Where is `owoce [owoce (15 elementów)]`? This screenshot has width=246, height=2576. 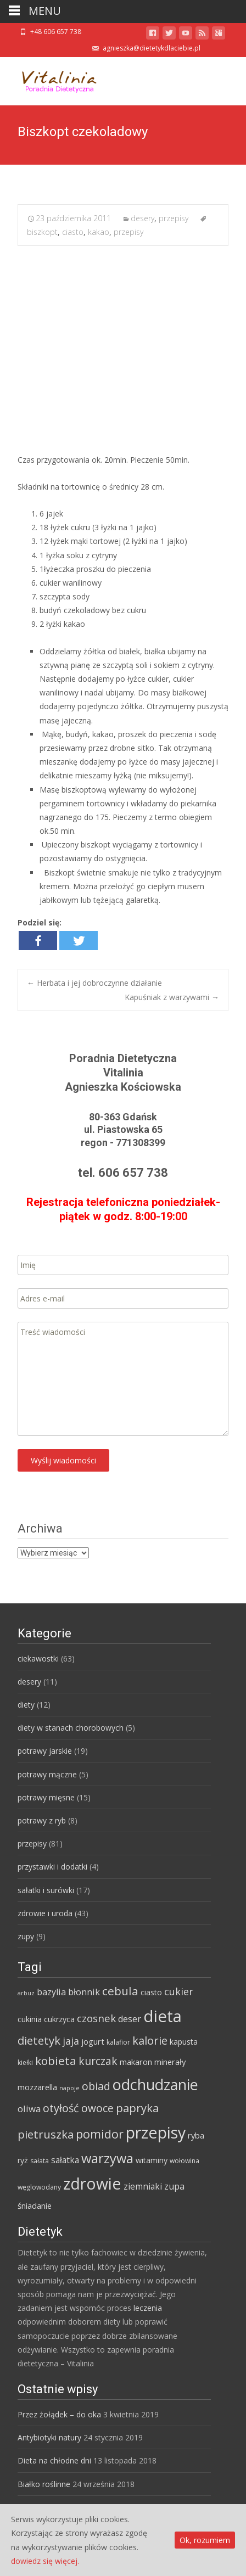
owoce [owoce (15 elementów)] is located at coordinates (97, 2108).